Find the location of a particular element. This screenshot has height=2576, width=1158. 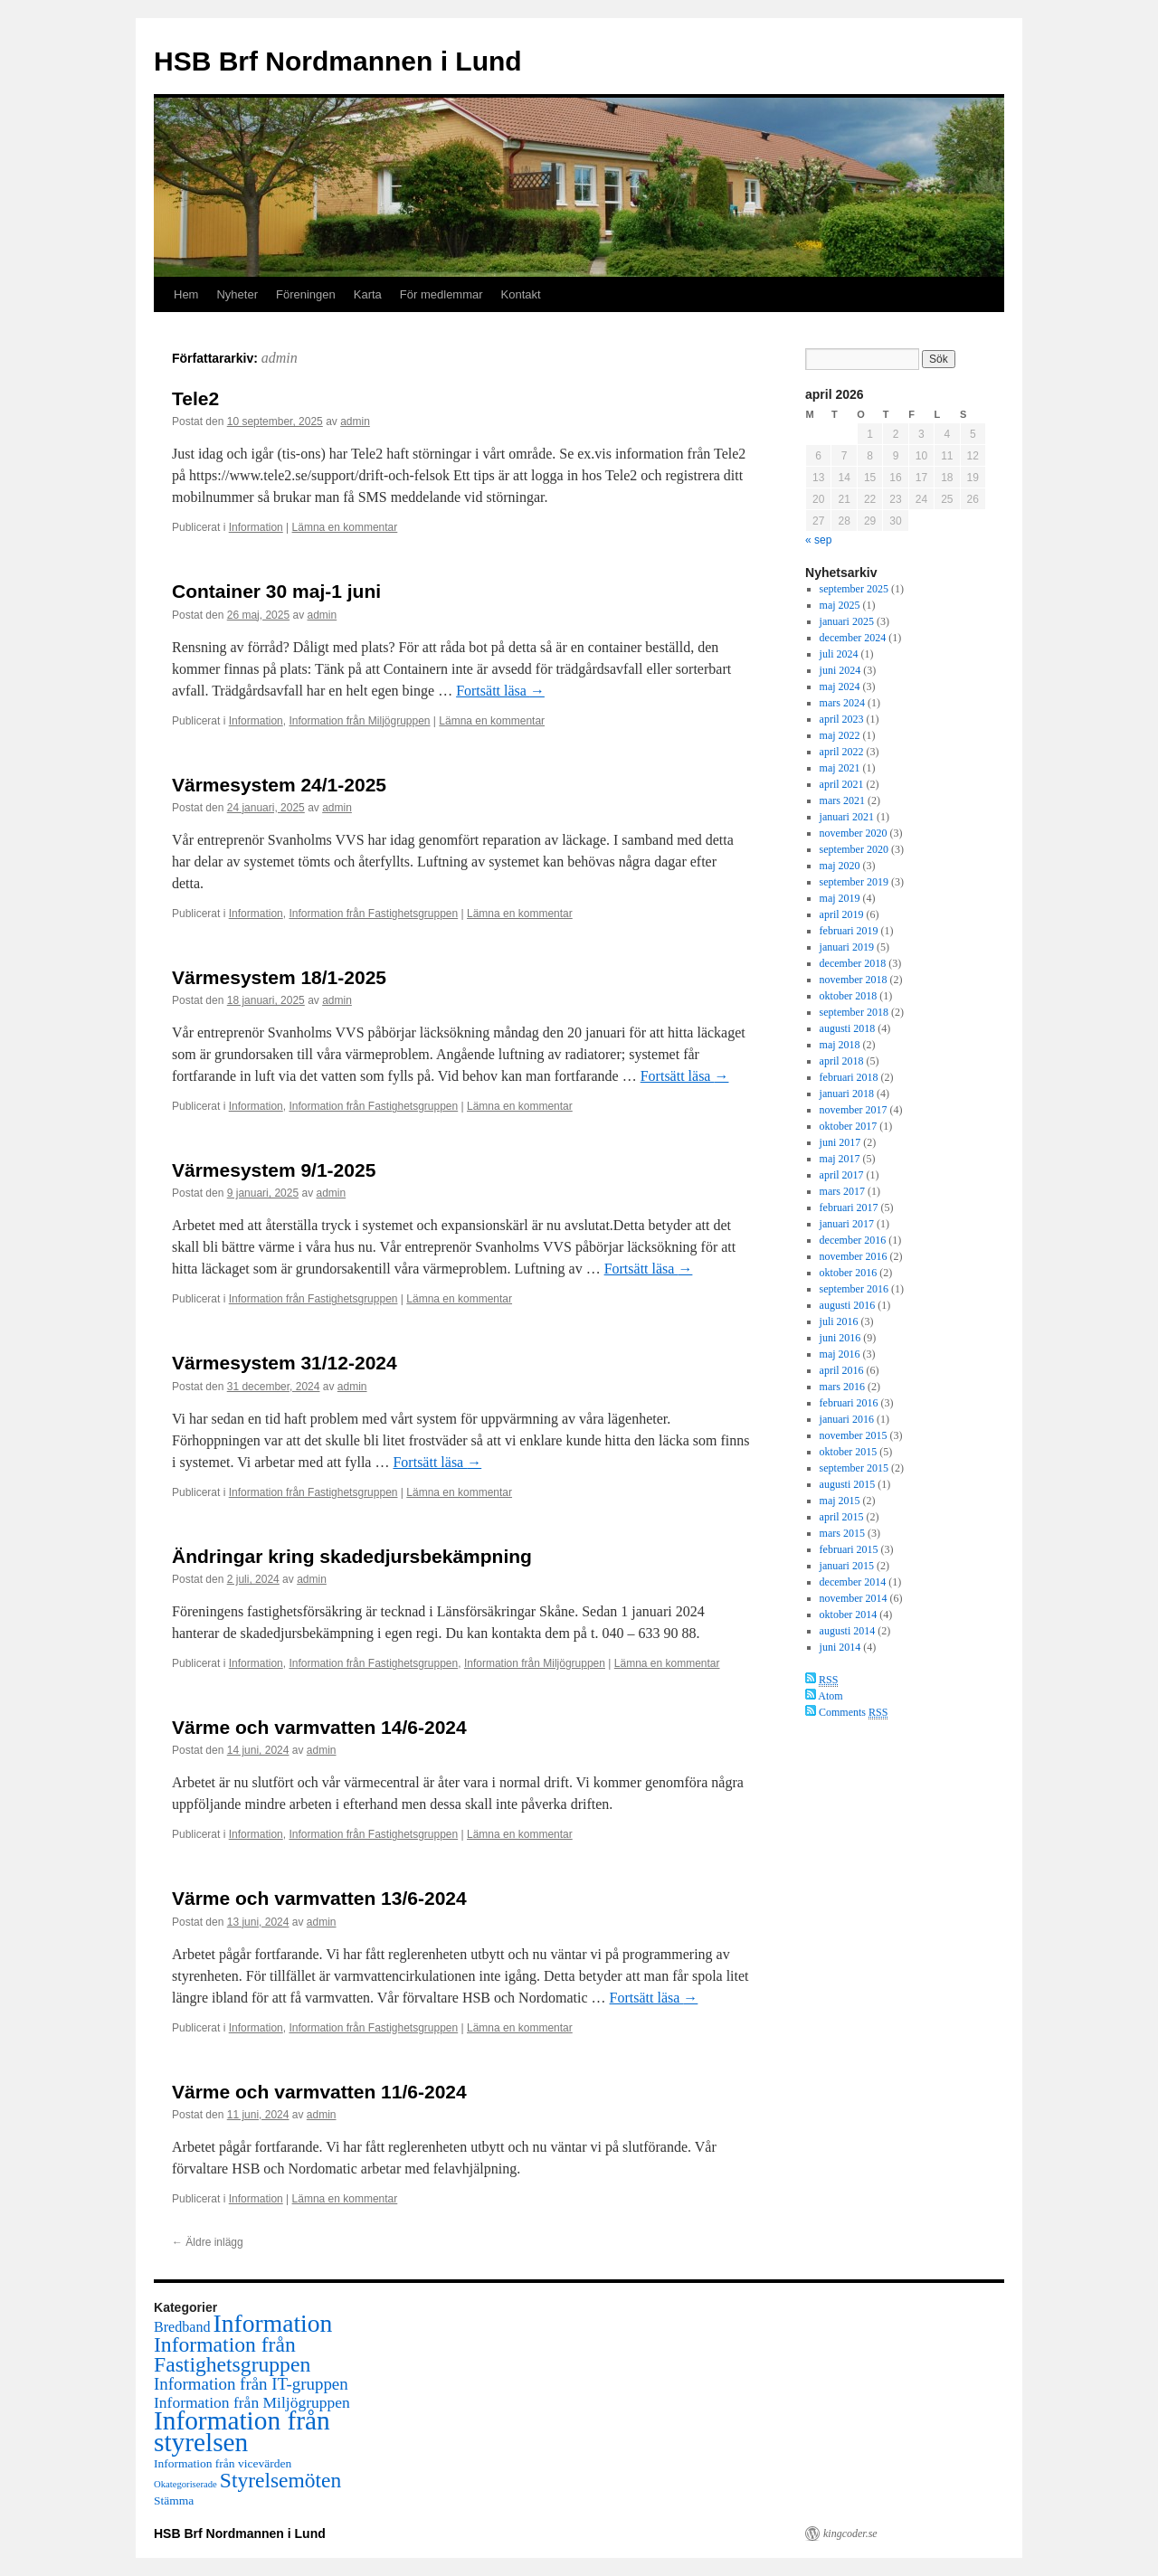

maj 2017 is located at coordinates (840, 1158).